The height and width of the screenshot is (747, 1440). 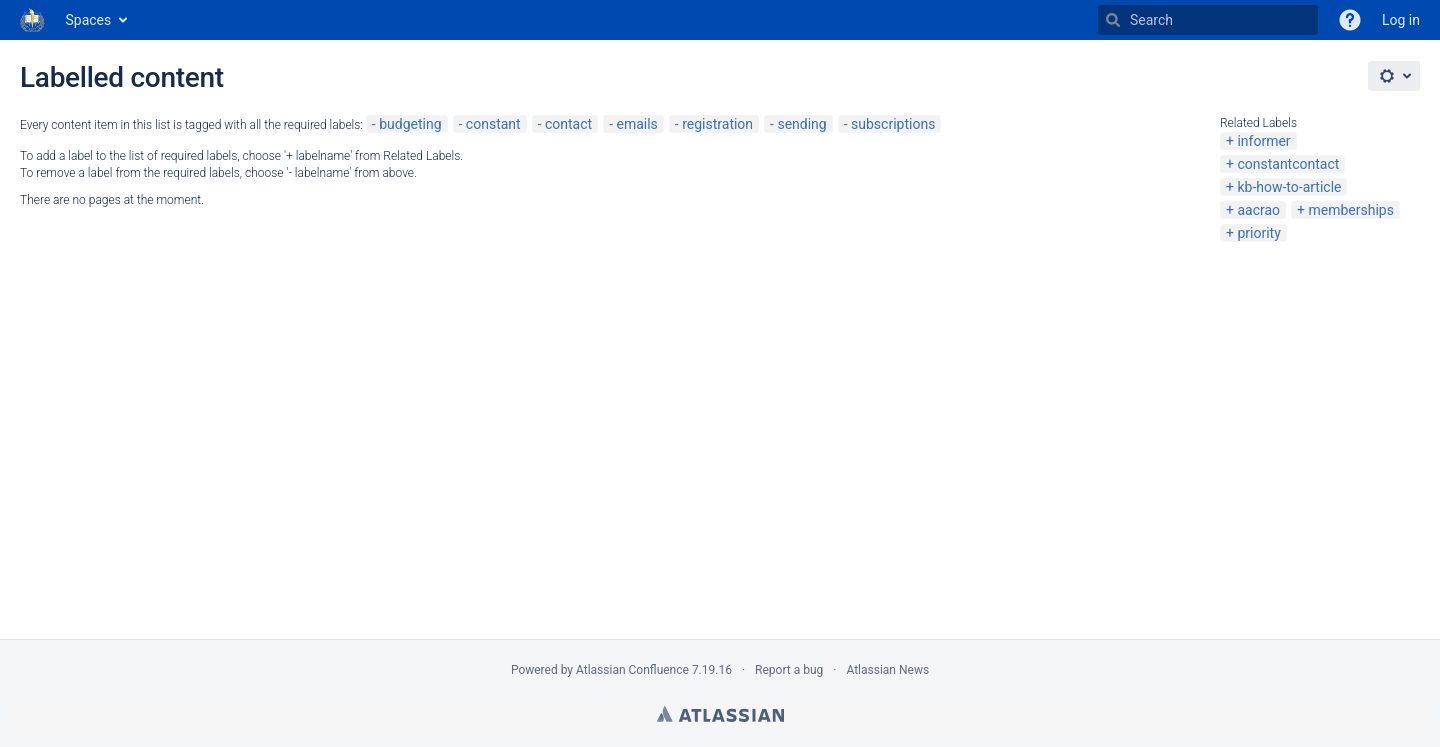 I want to click on constantcontact, so click(x=1288, y=164).